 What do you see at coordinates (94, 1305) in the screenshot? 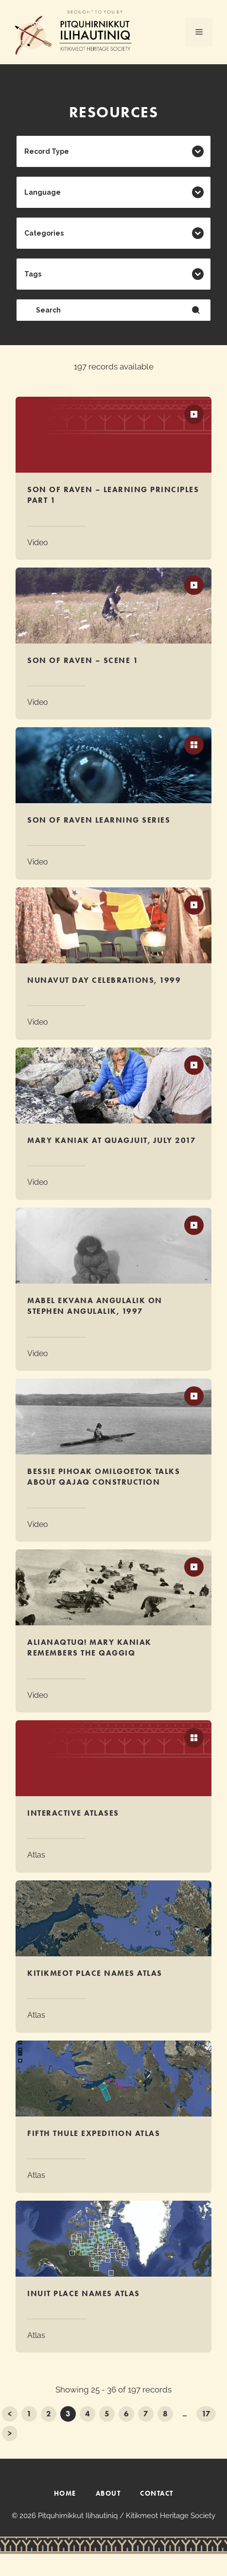
I see `Mabel Ekvana Angulalik on Stephen Angulalik, 1997` at bounding box center [94, 1305].